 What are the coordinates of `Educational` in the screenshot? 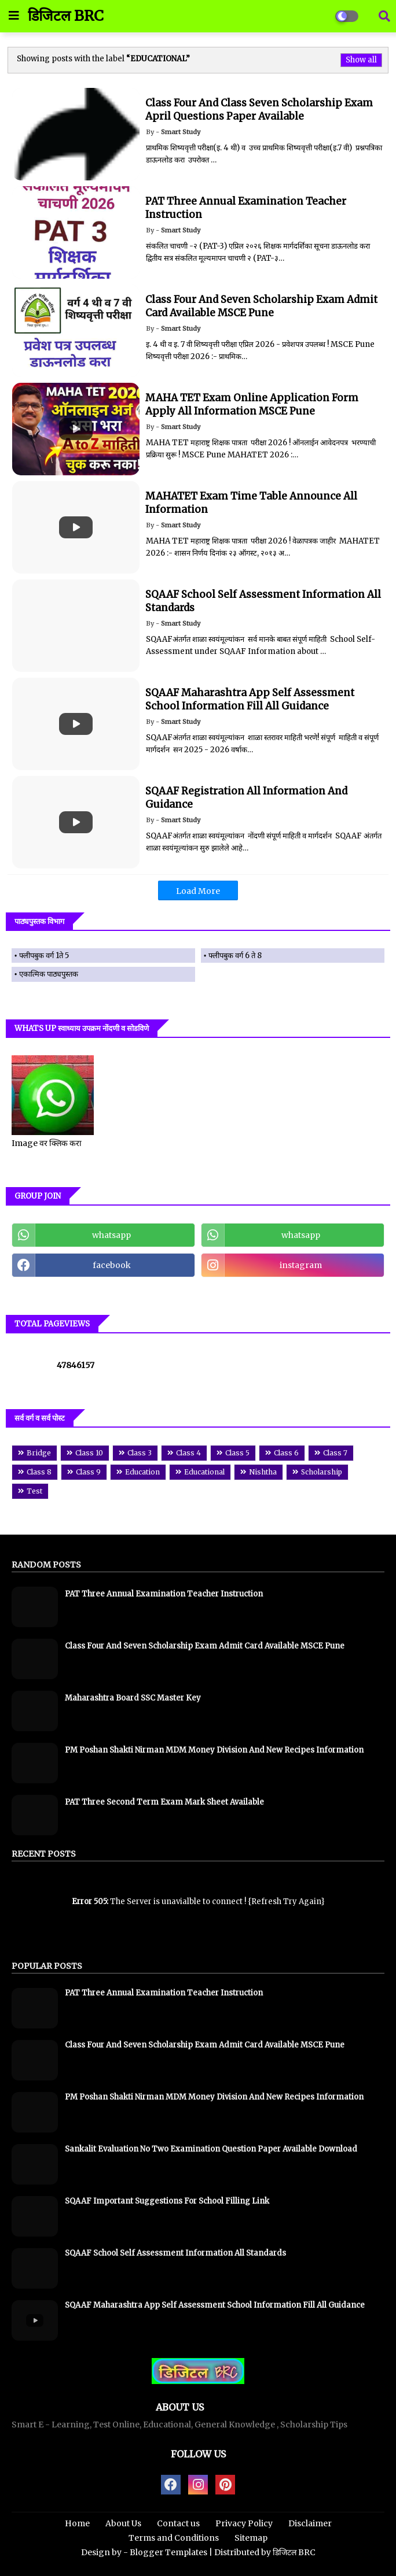 It's located at (204, 1472).